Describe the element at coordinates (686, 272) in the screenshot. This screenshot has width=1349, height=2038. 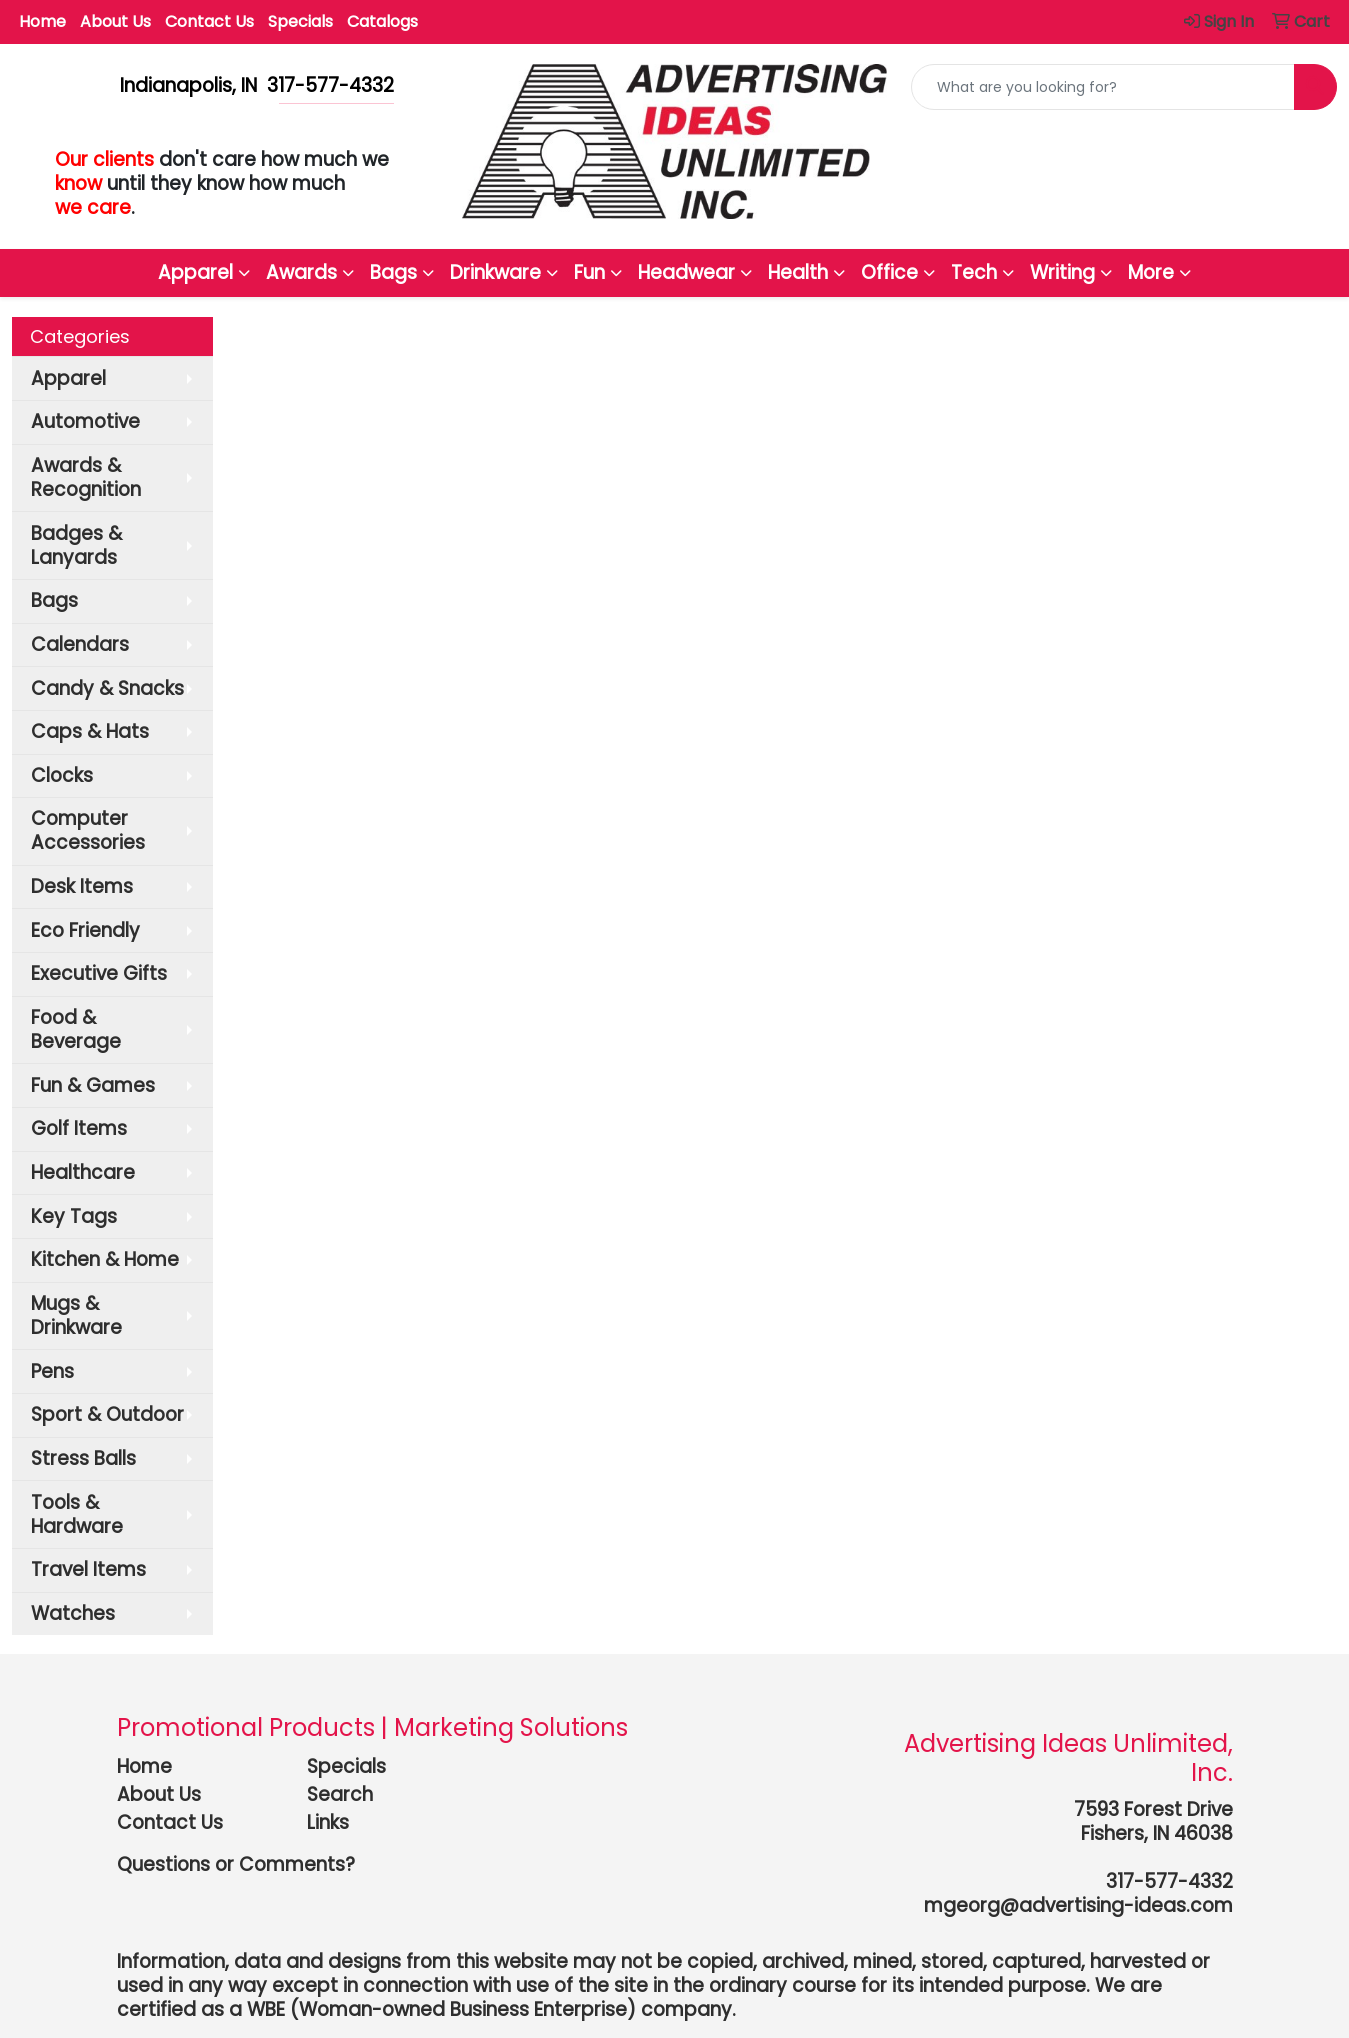
I see `Headwear [button]` at that location.